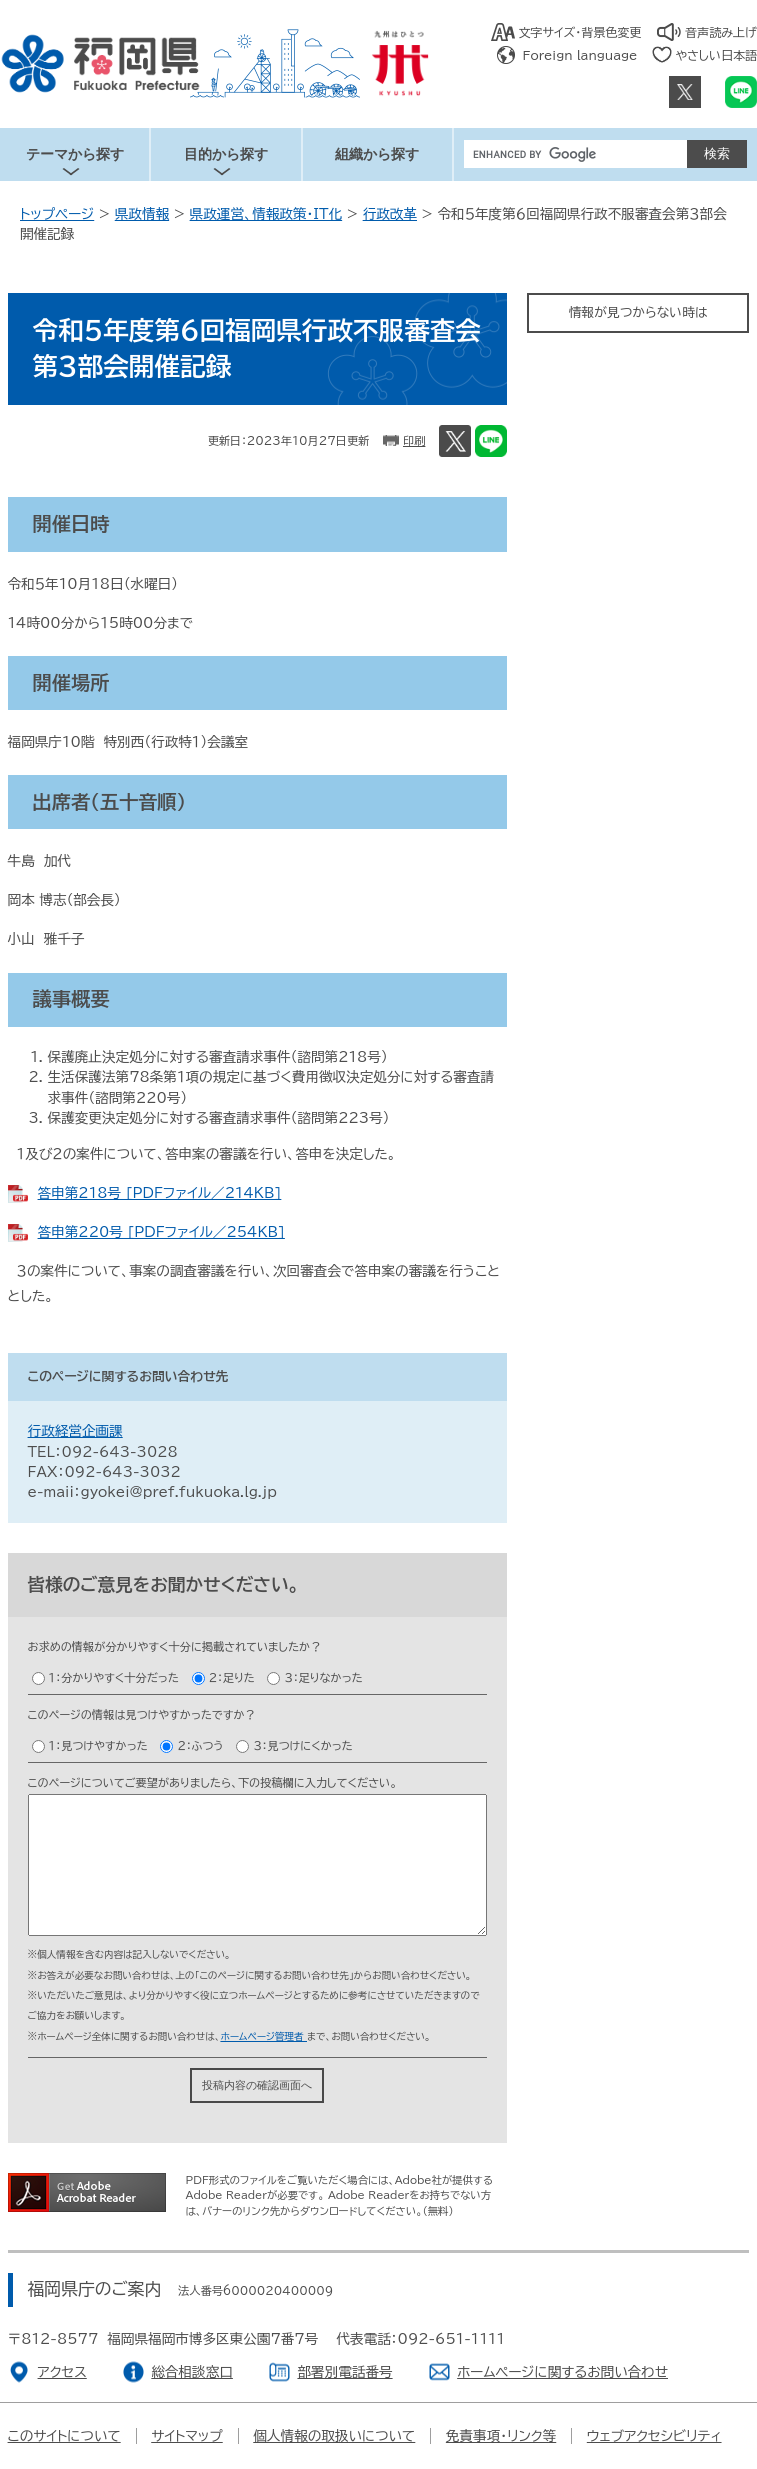  What do you see at coordinates (75, 1431) in the screenshot?
I see `行政経営企画課` at bounding box center [75, 1431].